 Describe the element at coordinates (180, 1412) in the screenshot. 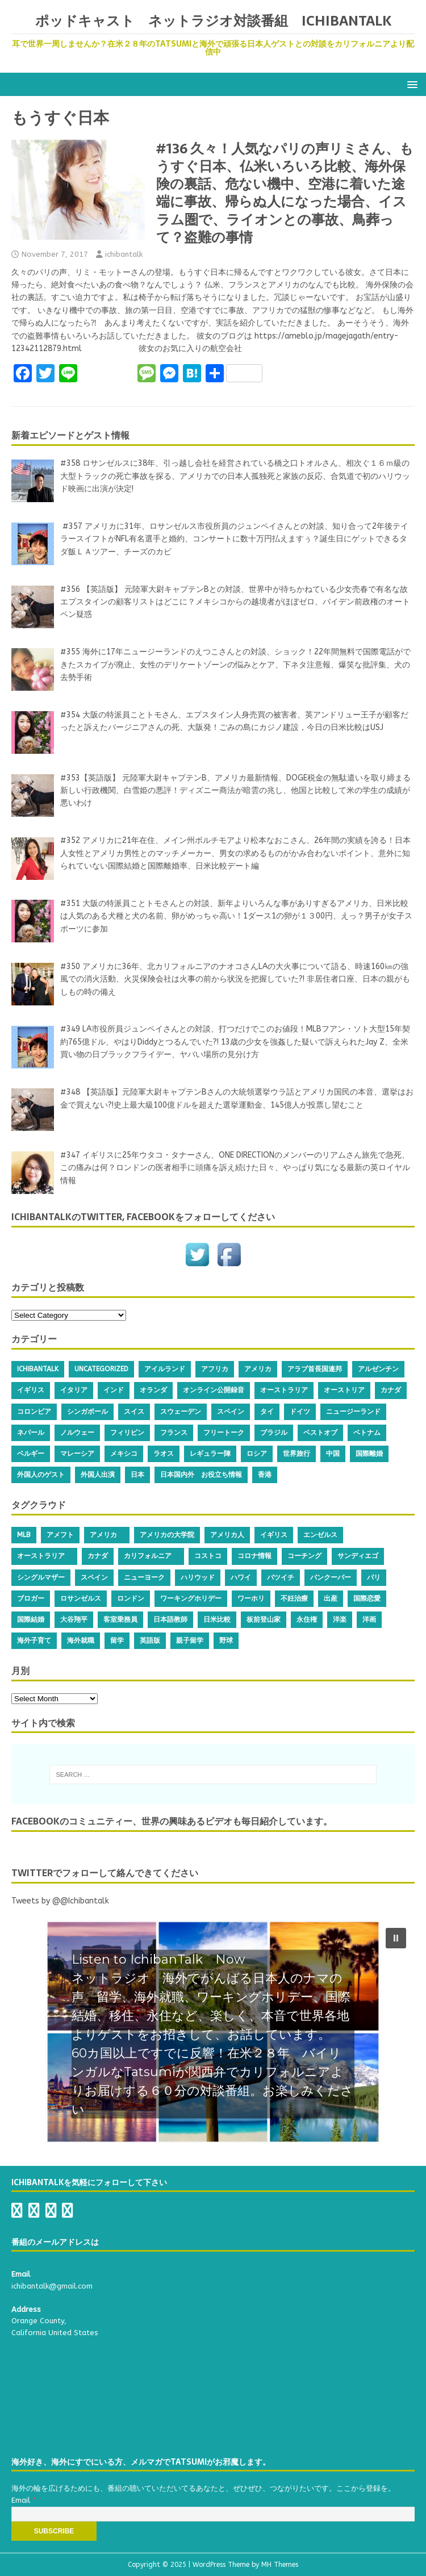

I see `スウェーデン` at that location.